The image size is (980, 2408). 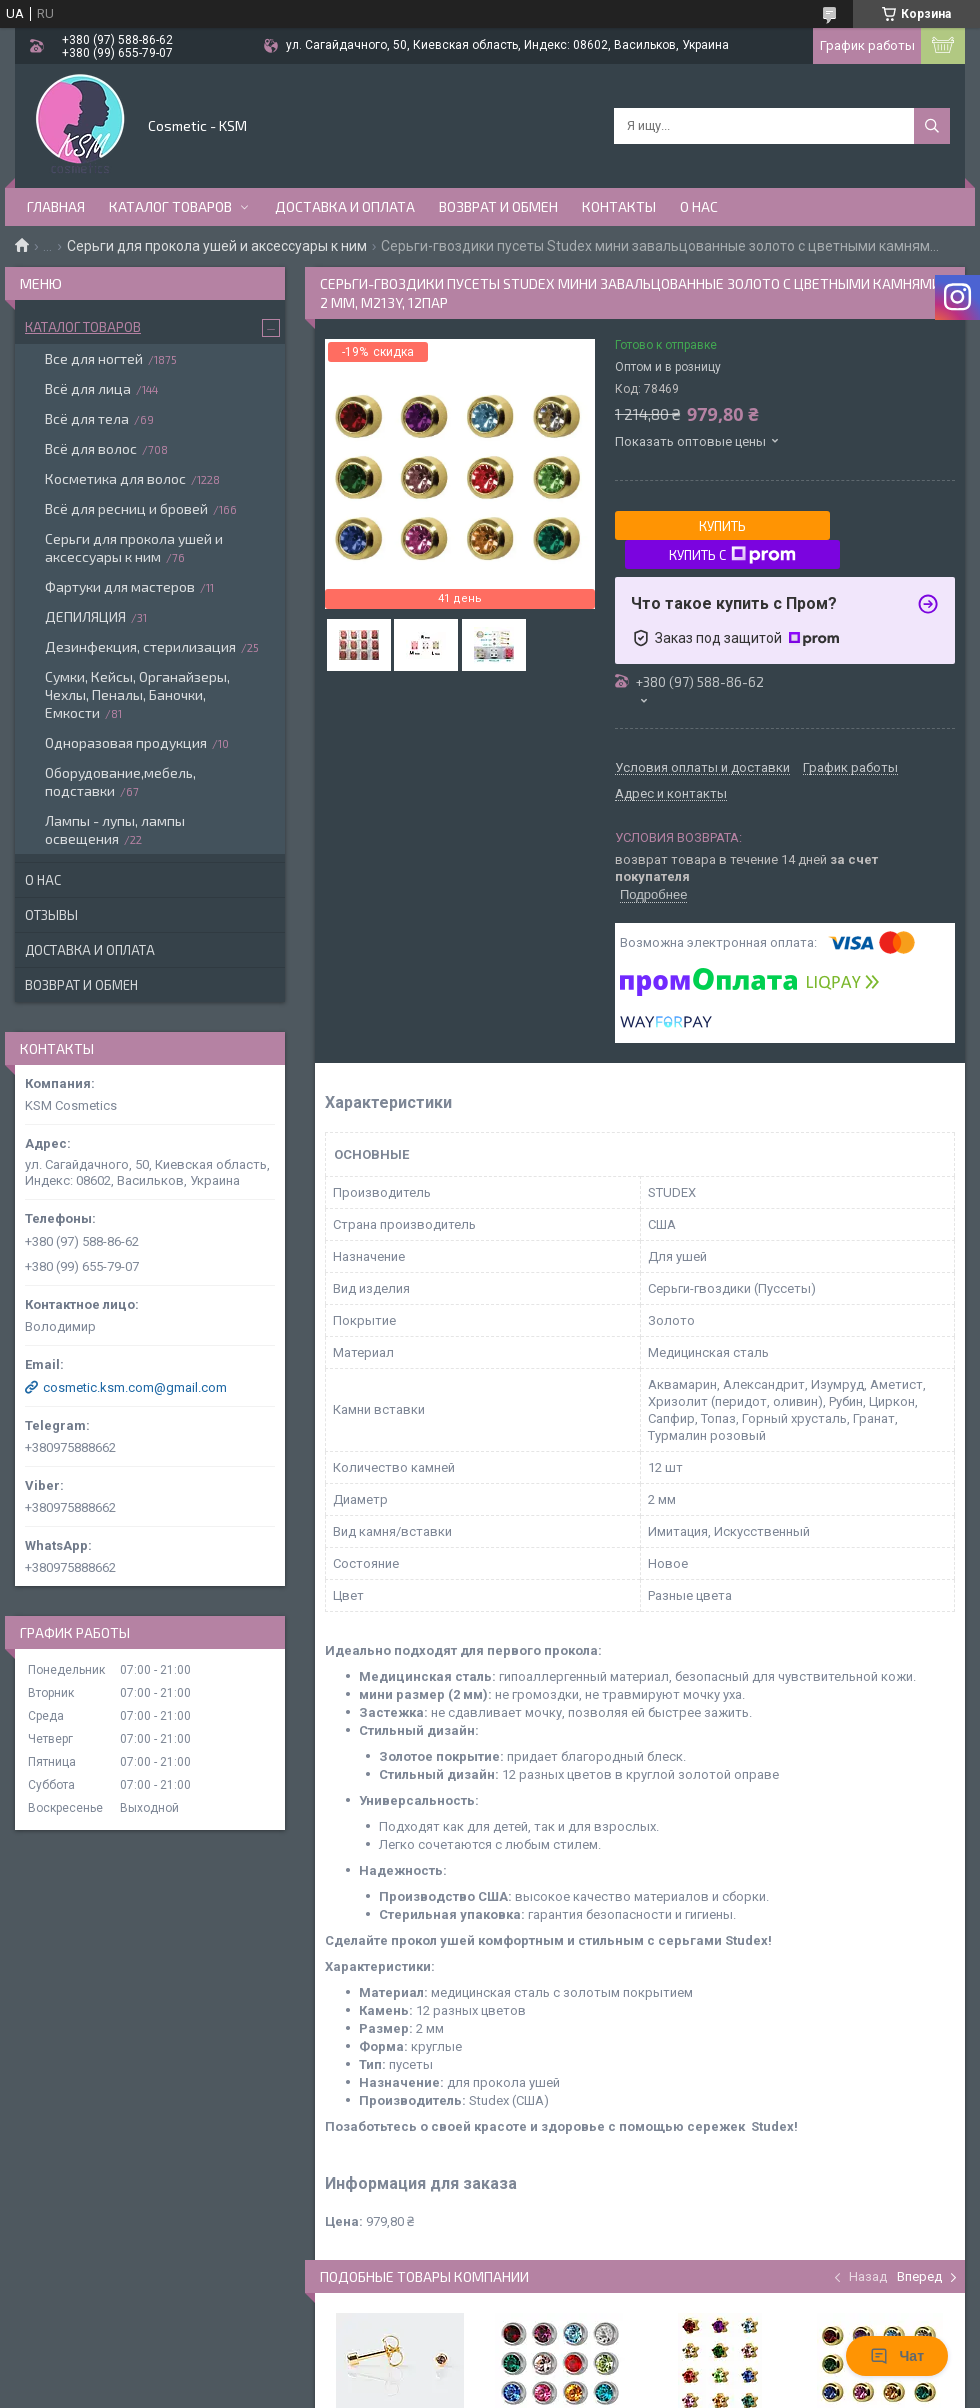 What do you see at coordinates (120, 781) in the screenshot?
I see `Оборудование,мебель, подставки` at bounding box center [120, 781].